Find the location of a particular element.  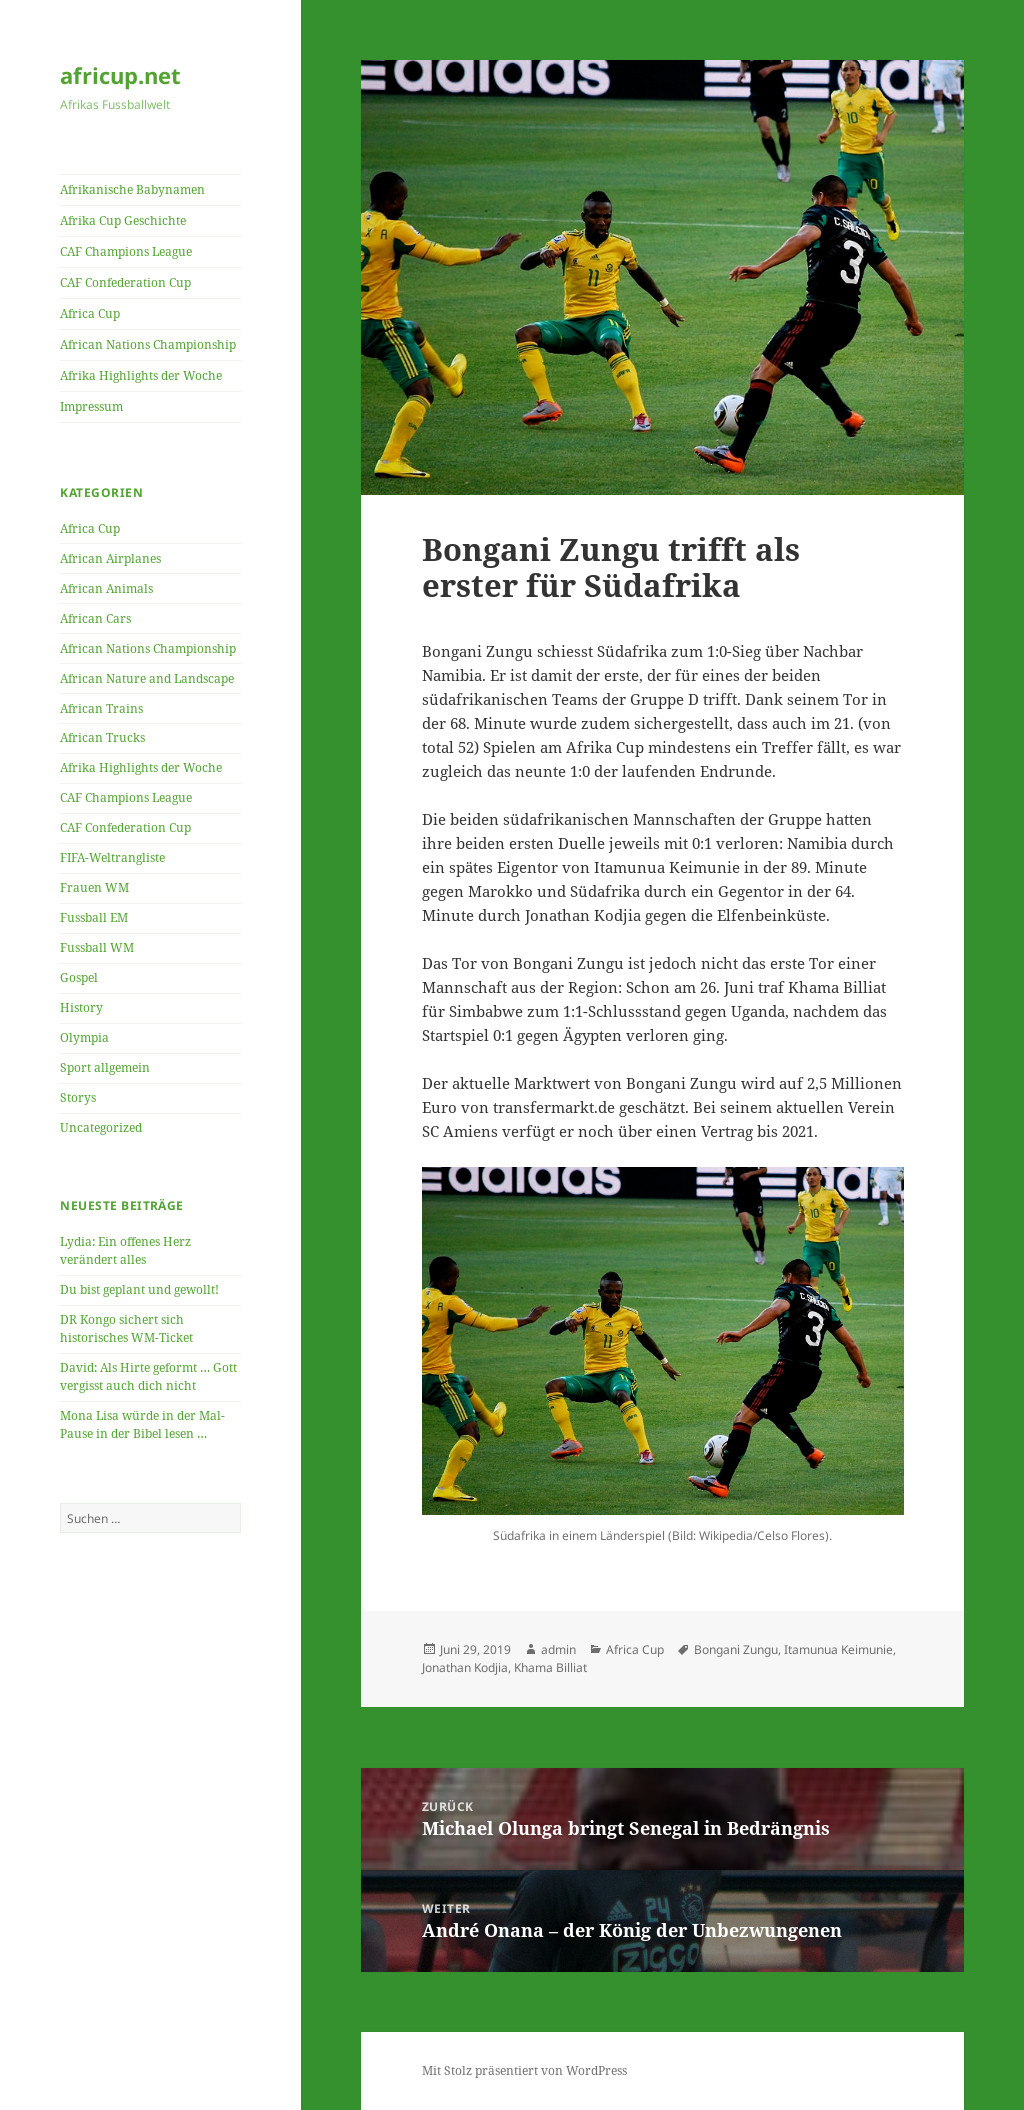

Fussball EM is located at coordinates (94, 917).